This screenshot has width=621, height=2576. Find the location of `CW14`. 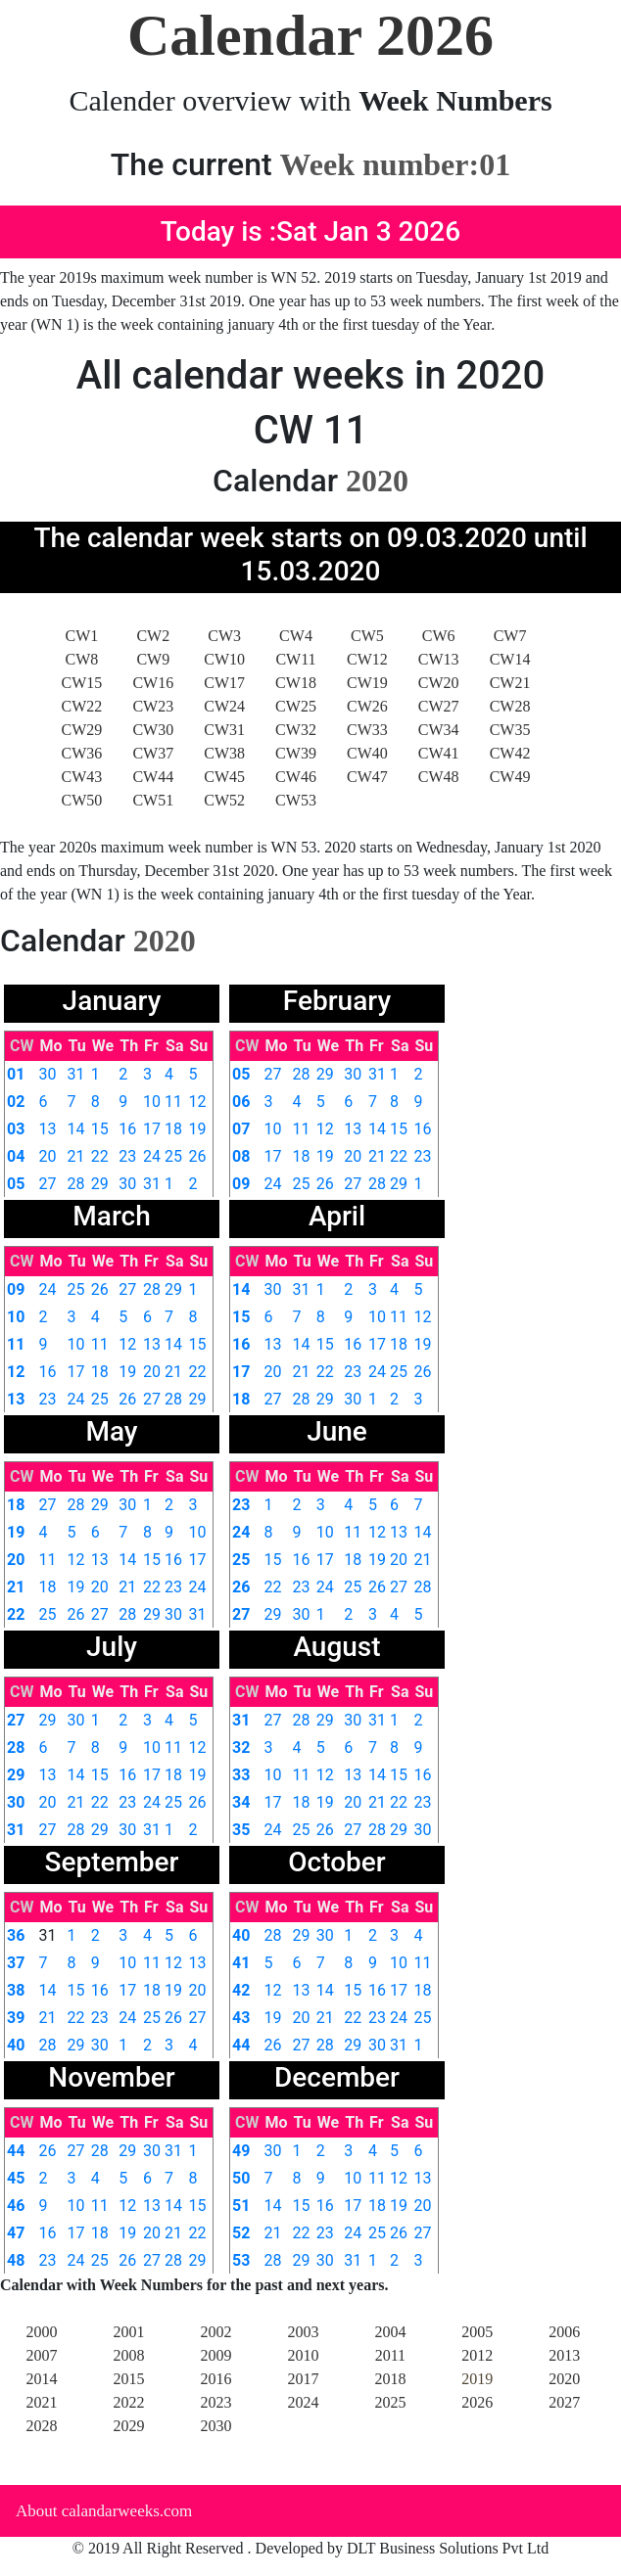

CW14 is located at coordinates (510, 659).